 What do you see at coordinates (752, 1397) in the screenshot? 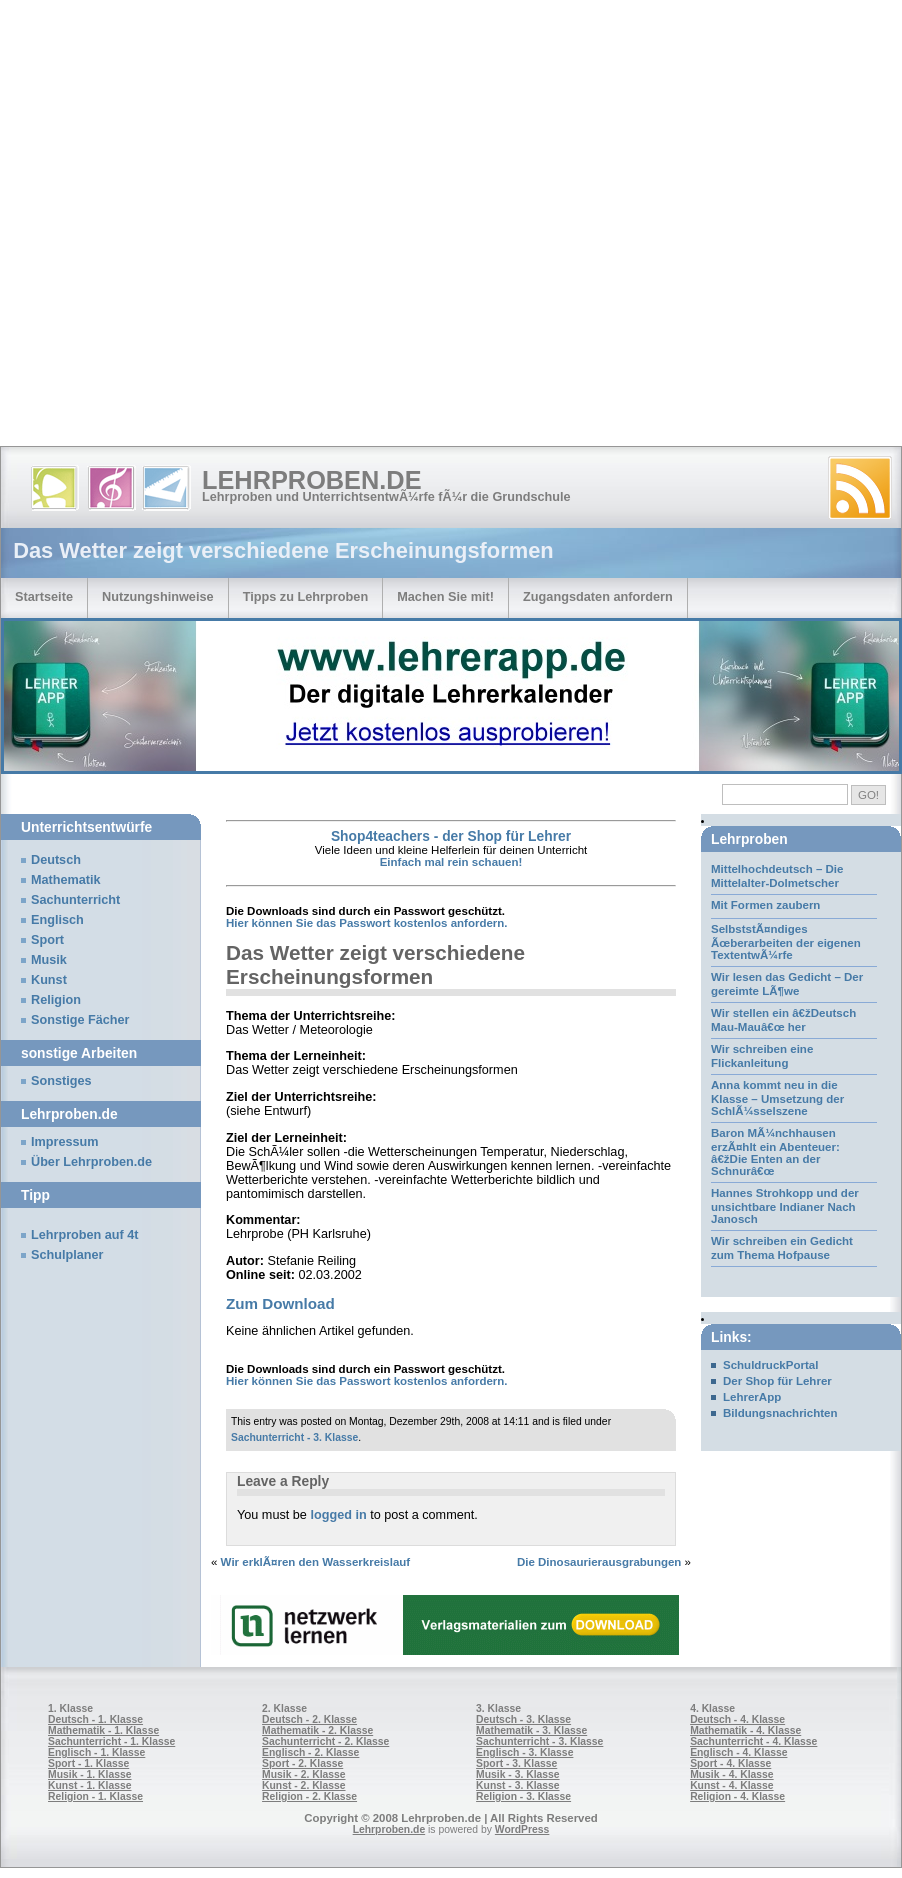
I see `LehrerApp` at bounding box center [752, 1397].